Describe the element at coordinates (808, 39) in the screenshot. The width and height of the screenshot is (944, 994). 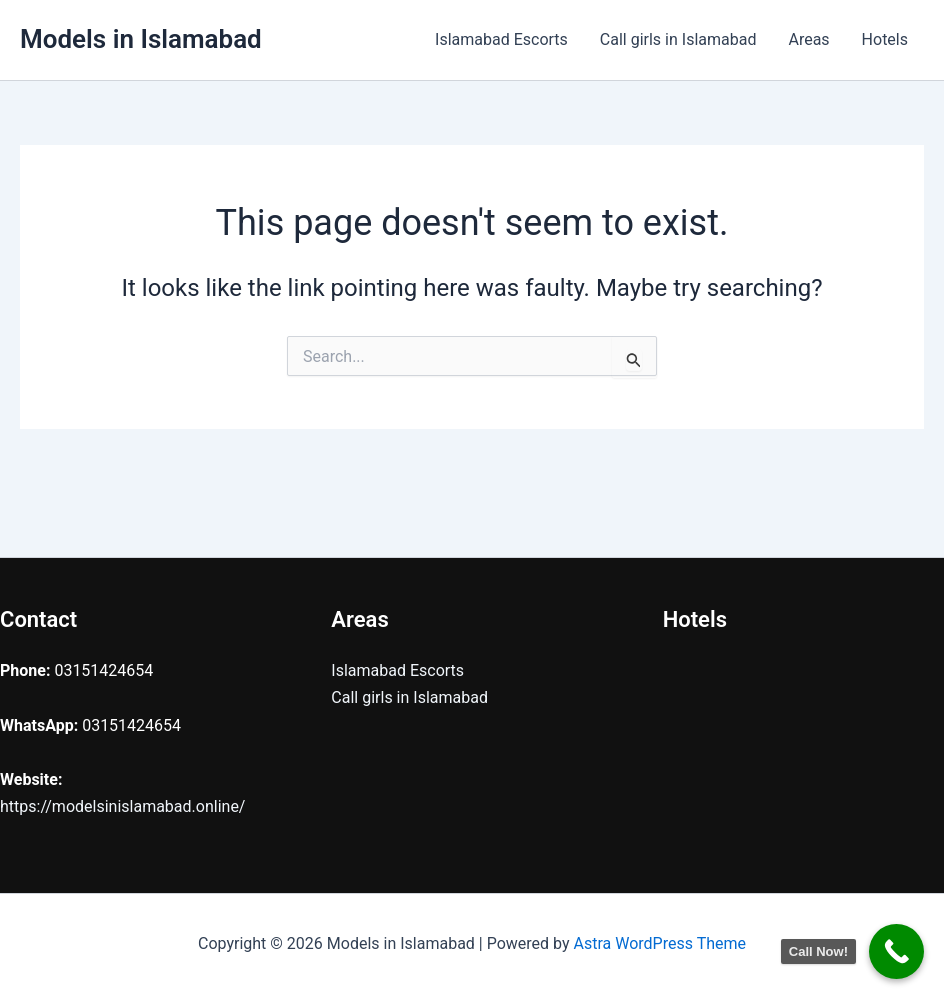
I see `Areas` at that location.